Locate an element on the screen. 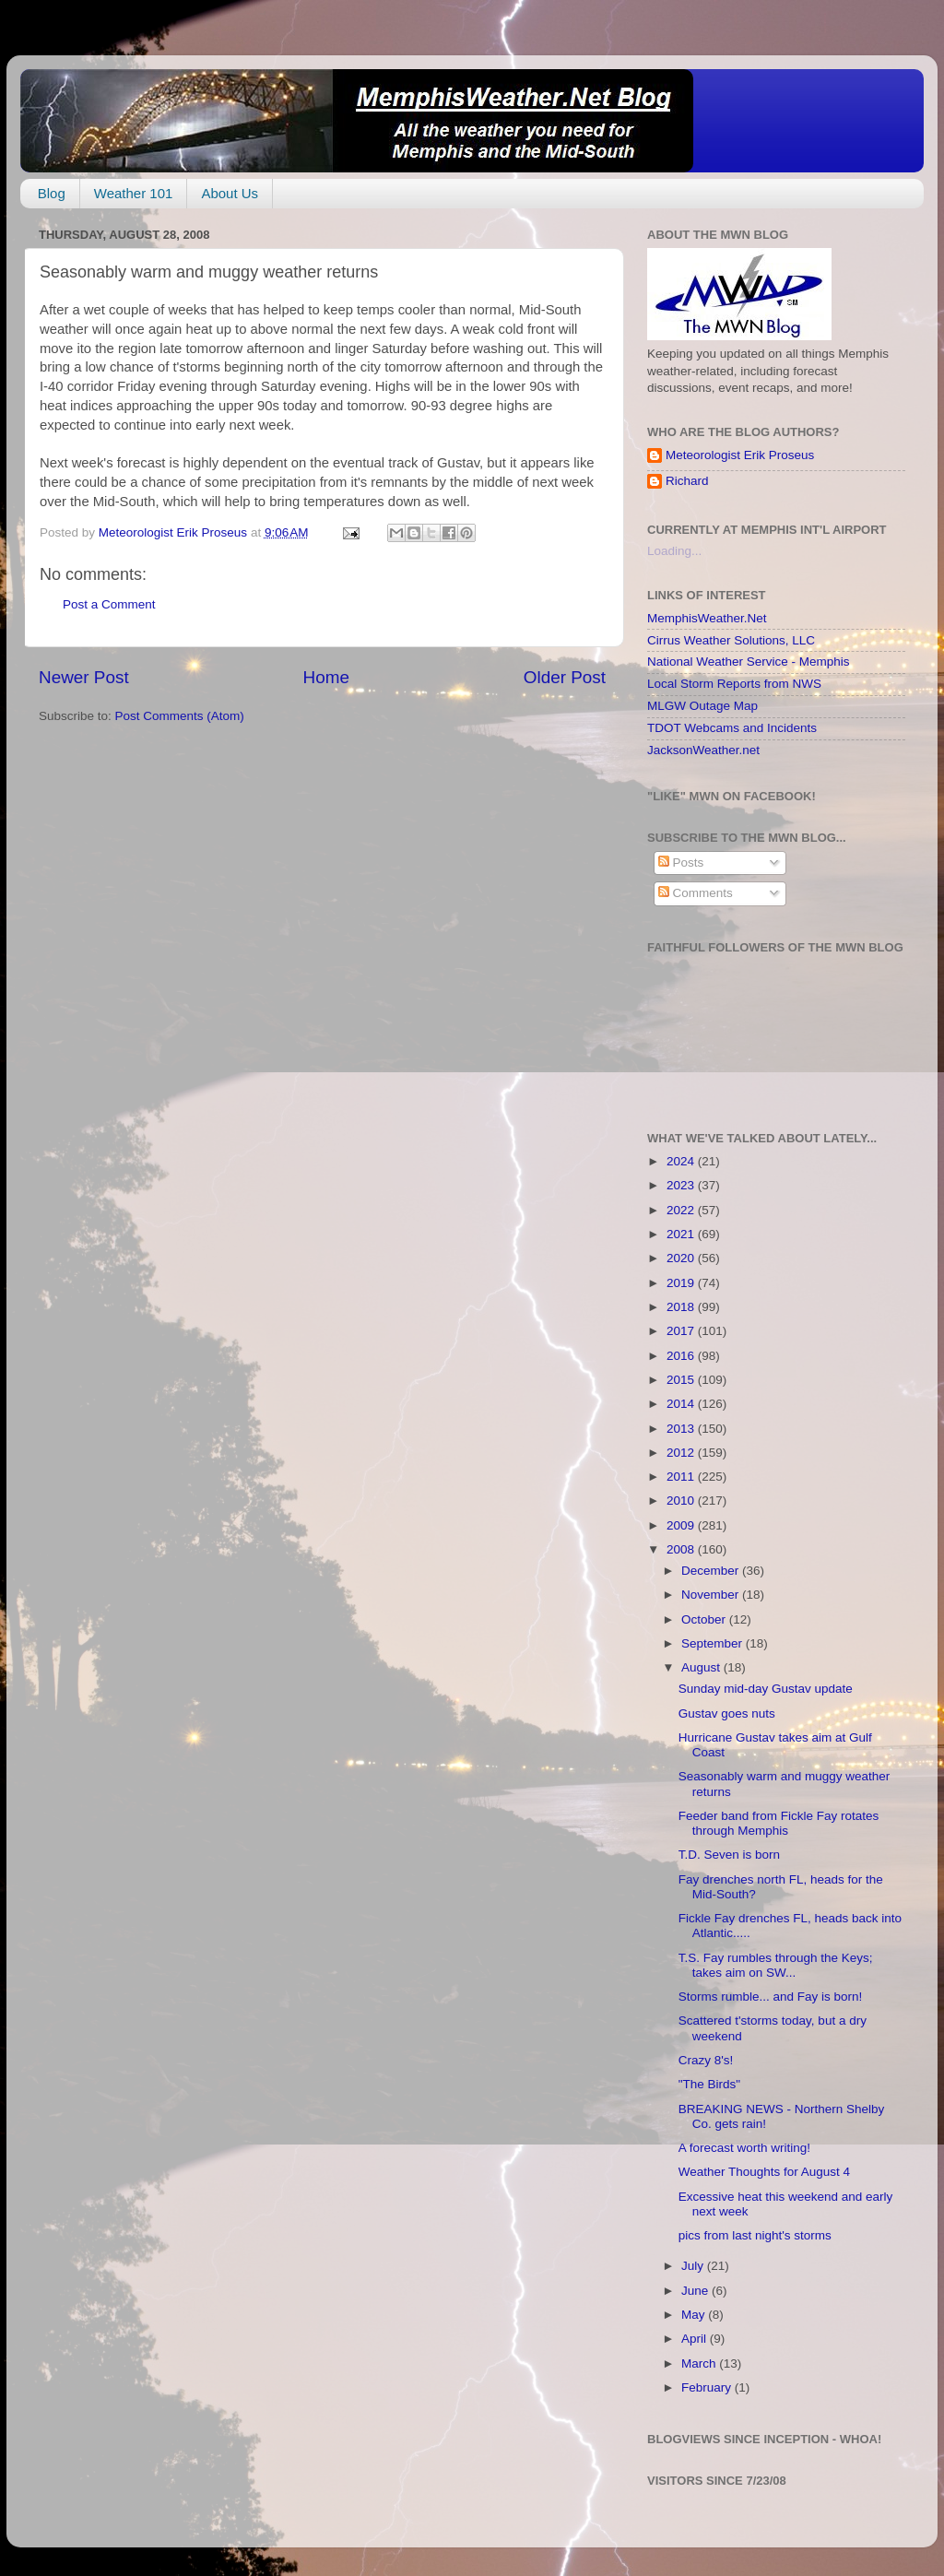 The width and height of the screenshot is (944, 2576). 2014 is located at coordinates (682, 1404).